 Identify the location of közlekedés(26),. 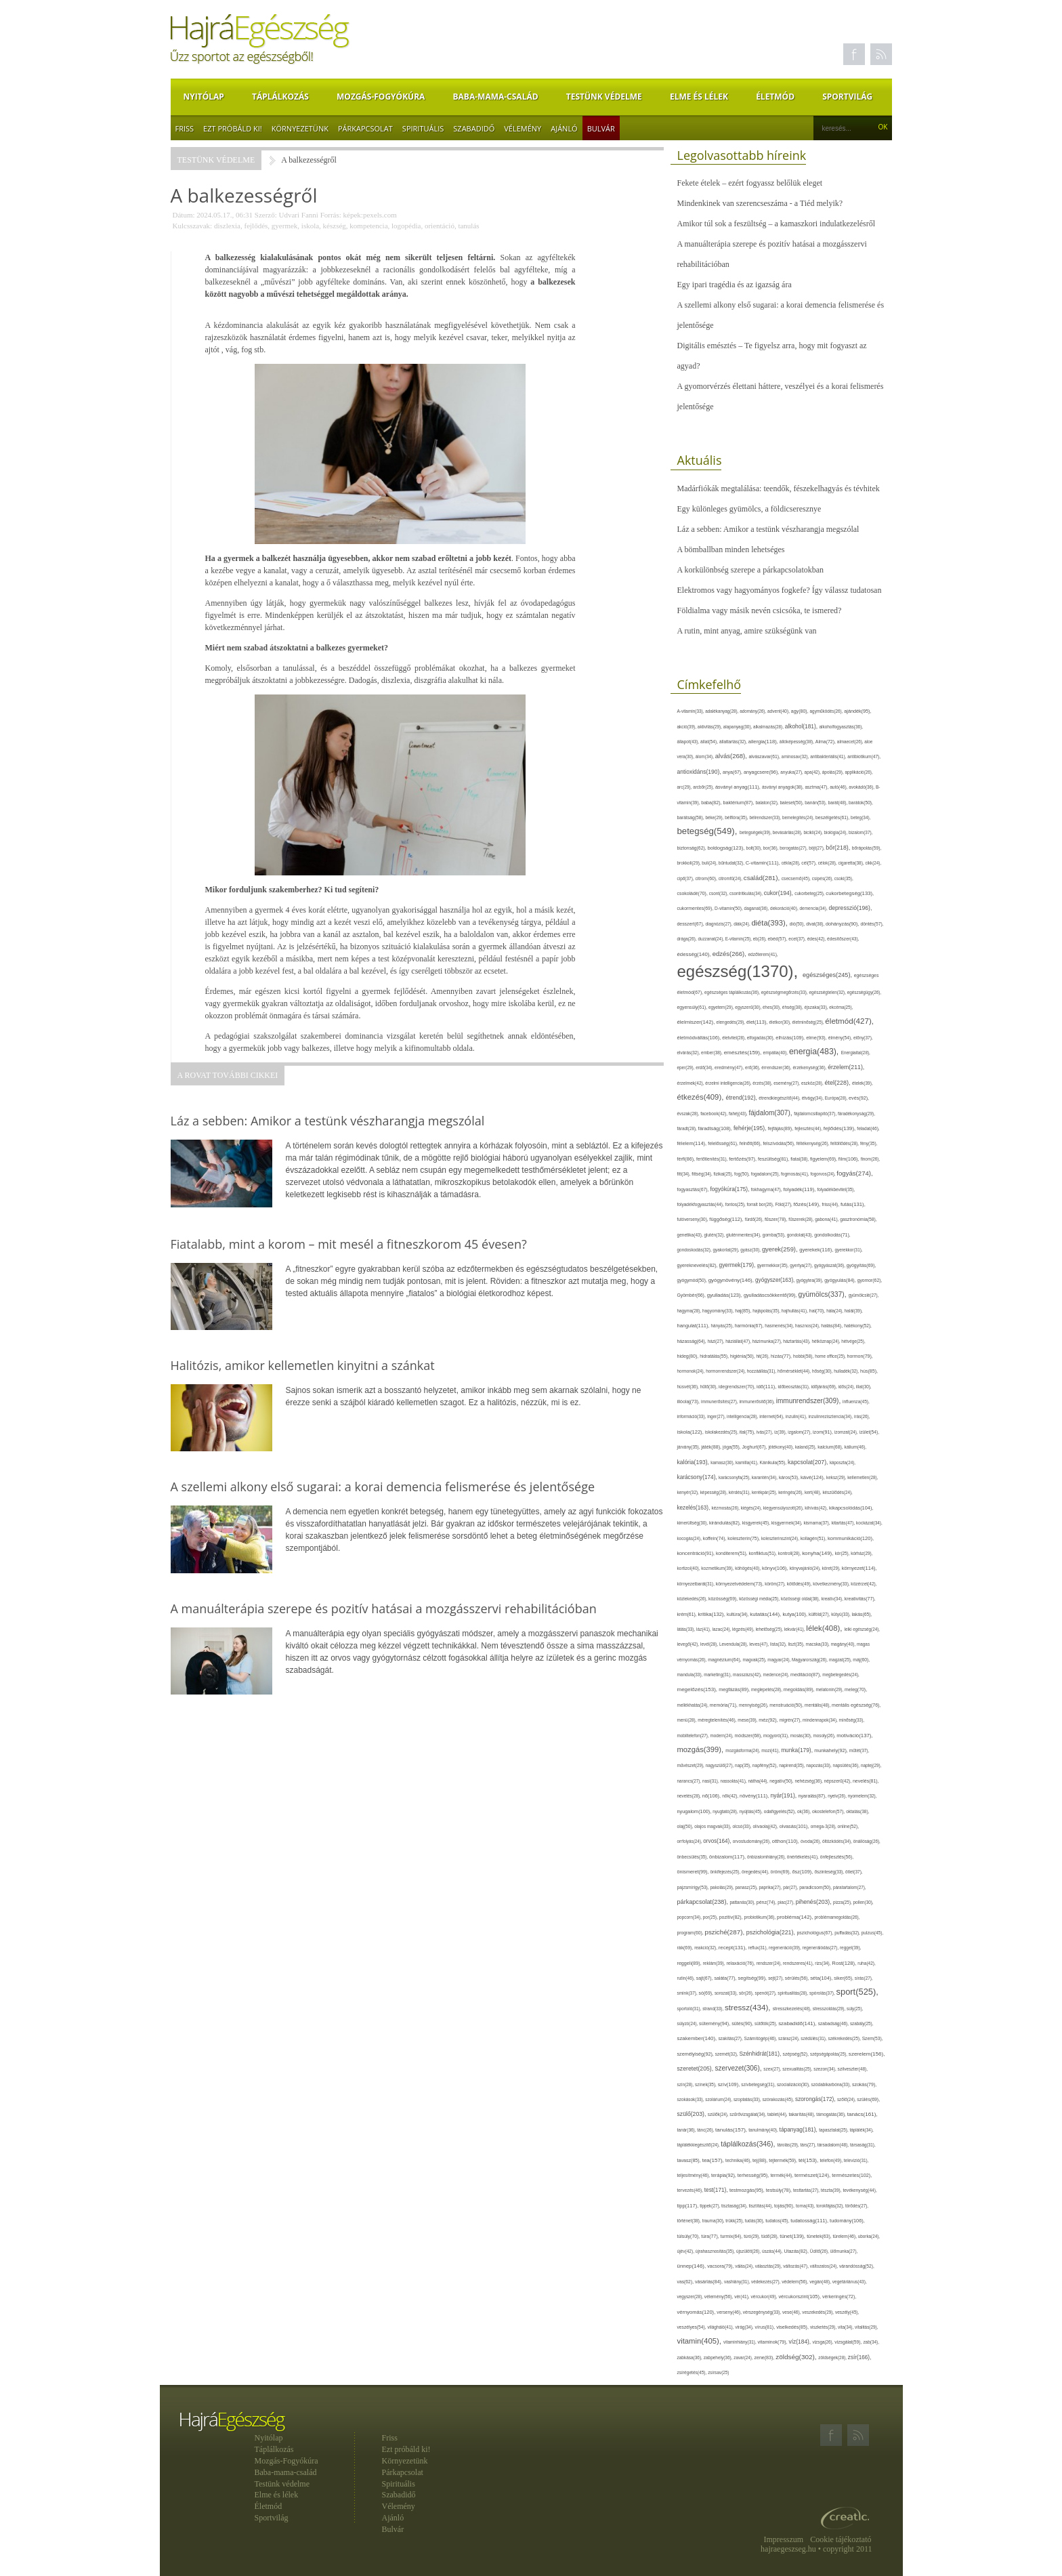
(692, 1598).